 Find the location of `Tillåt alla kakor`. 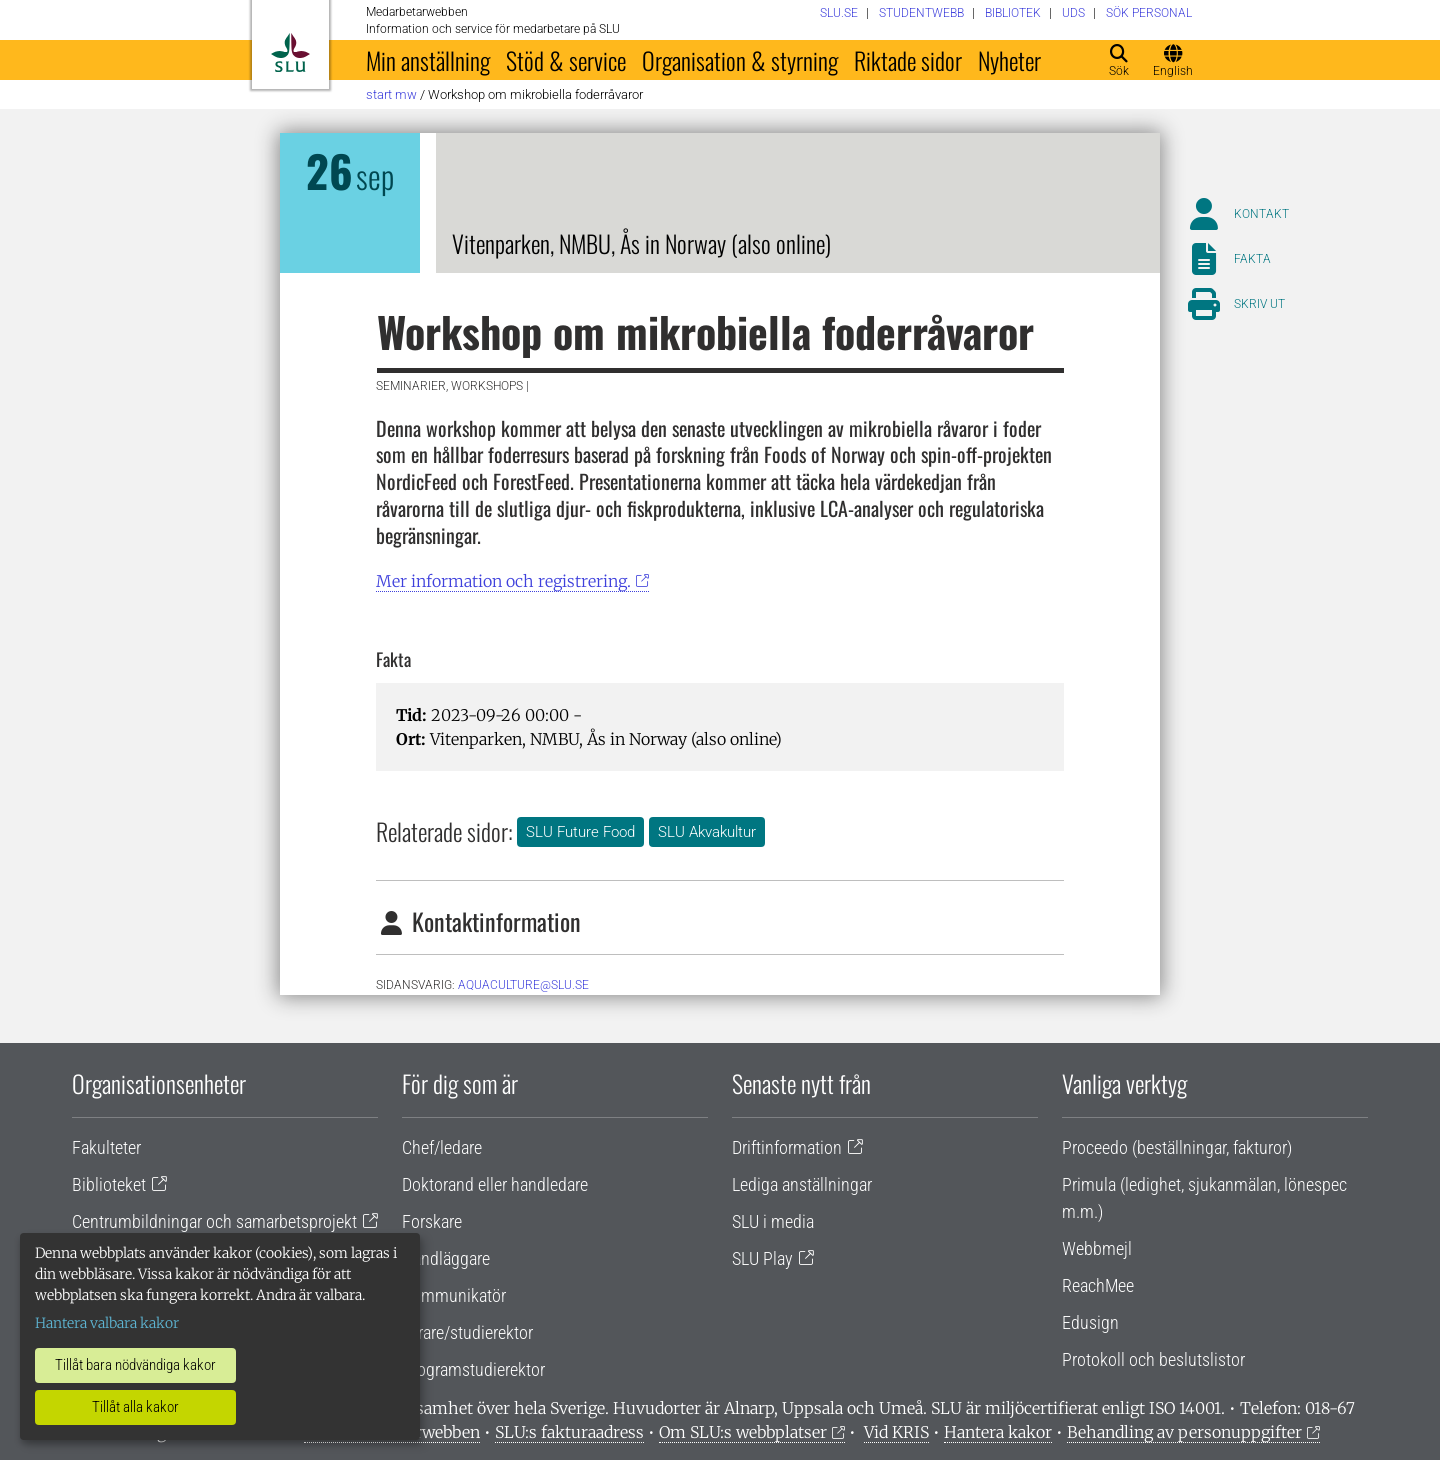

Tillåt alla kakor is located at coordinates (135, 1407).